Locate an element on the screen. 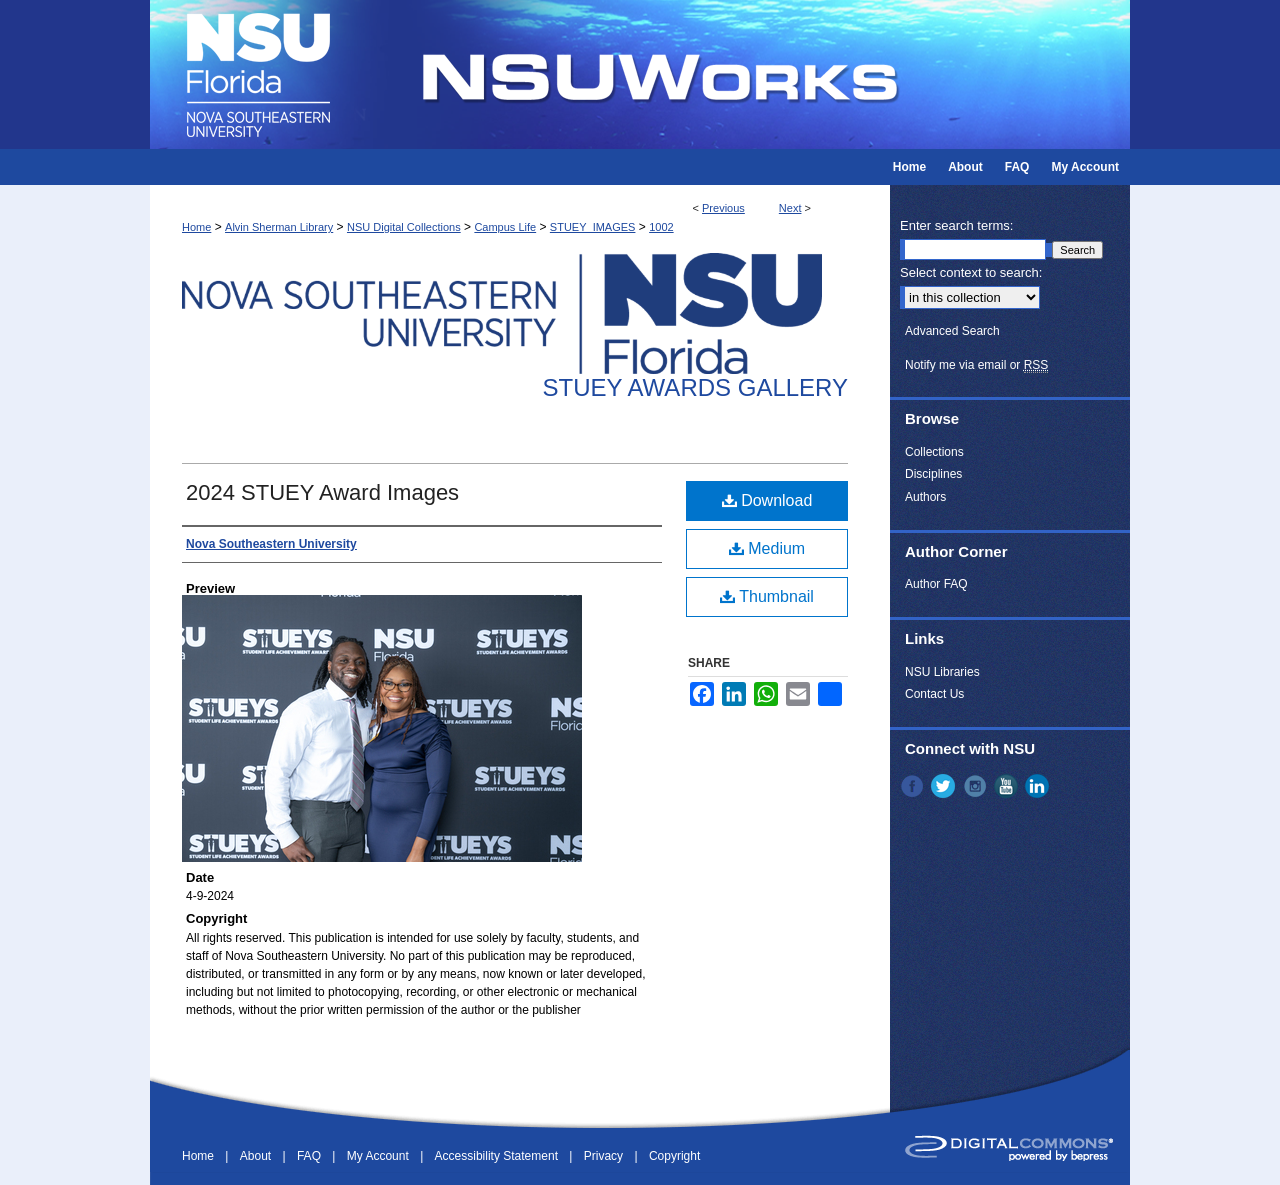 Image resolution: width=1280 pixels, height=1185 pixels. Select context to search: is located at coordinates (971, 272).